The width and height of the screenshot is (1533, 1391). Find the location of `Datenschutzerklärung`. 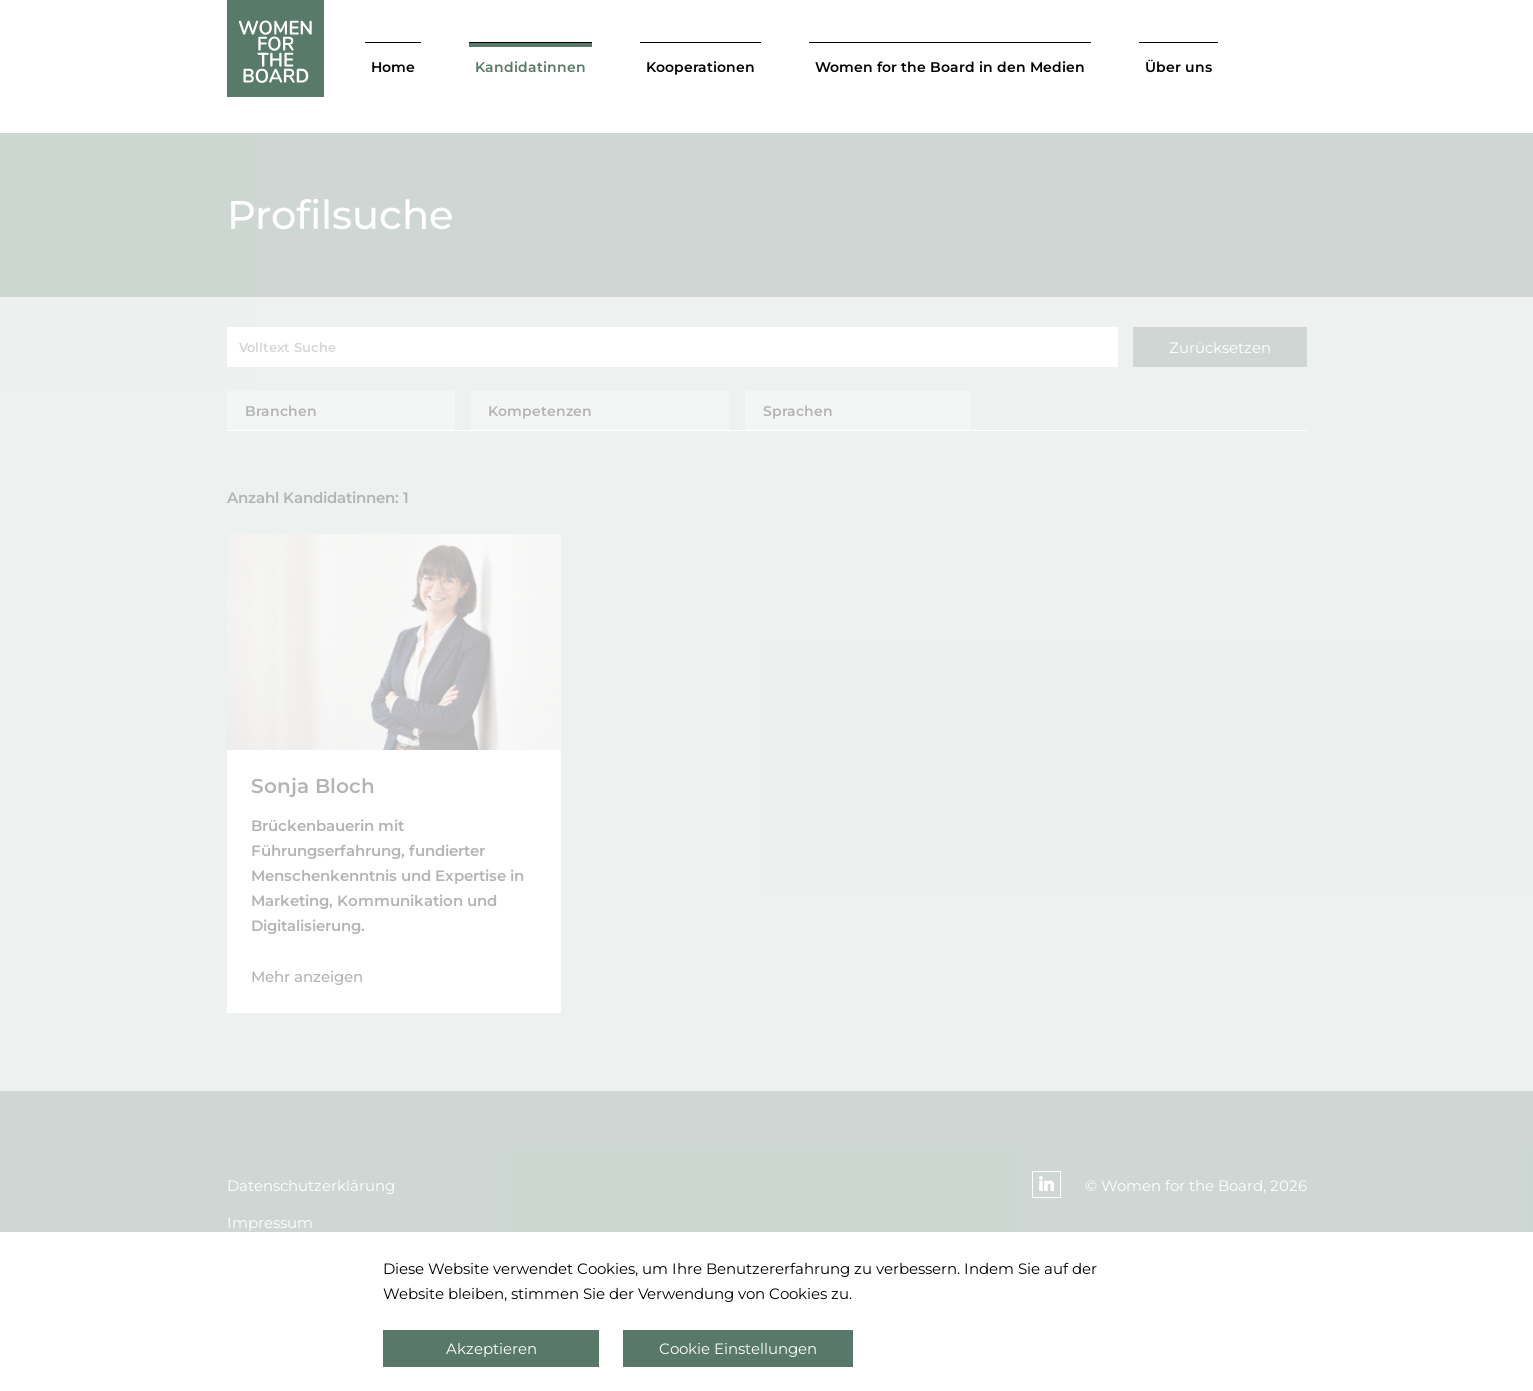

Datenschutzerklärung is located at coordinates (311, 1185).